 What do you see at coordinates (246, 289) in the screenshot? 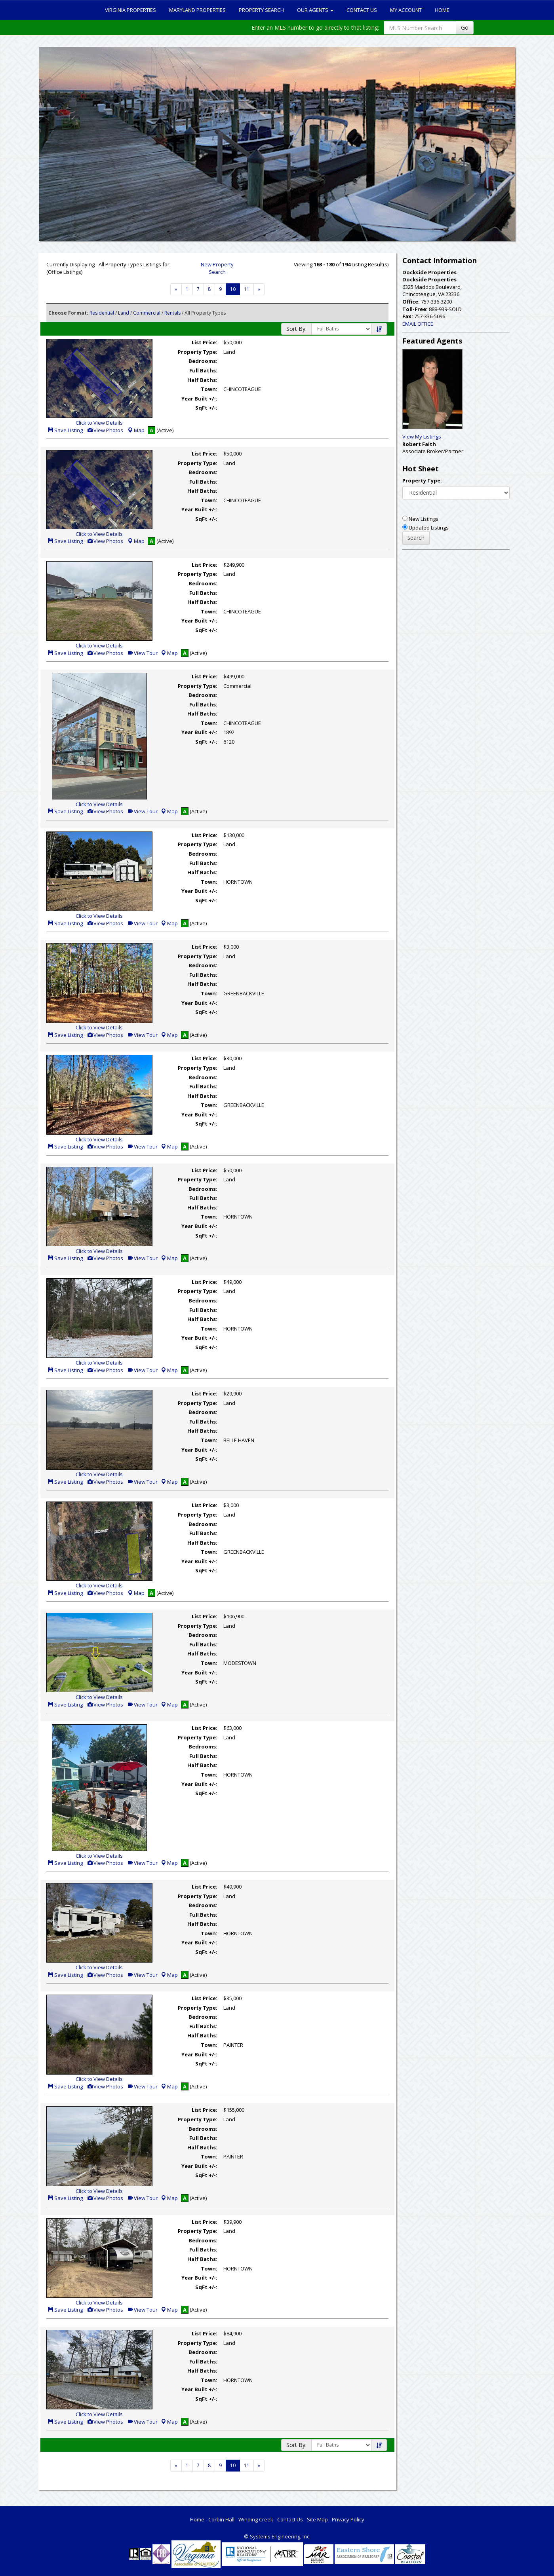
I see `11` at bounding box center [246, 289].